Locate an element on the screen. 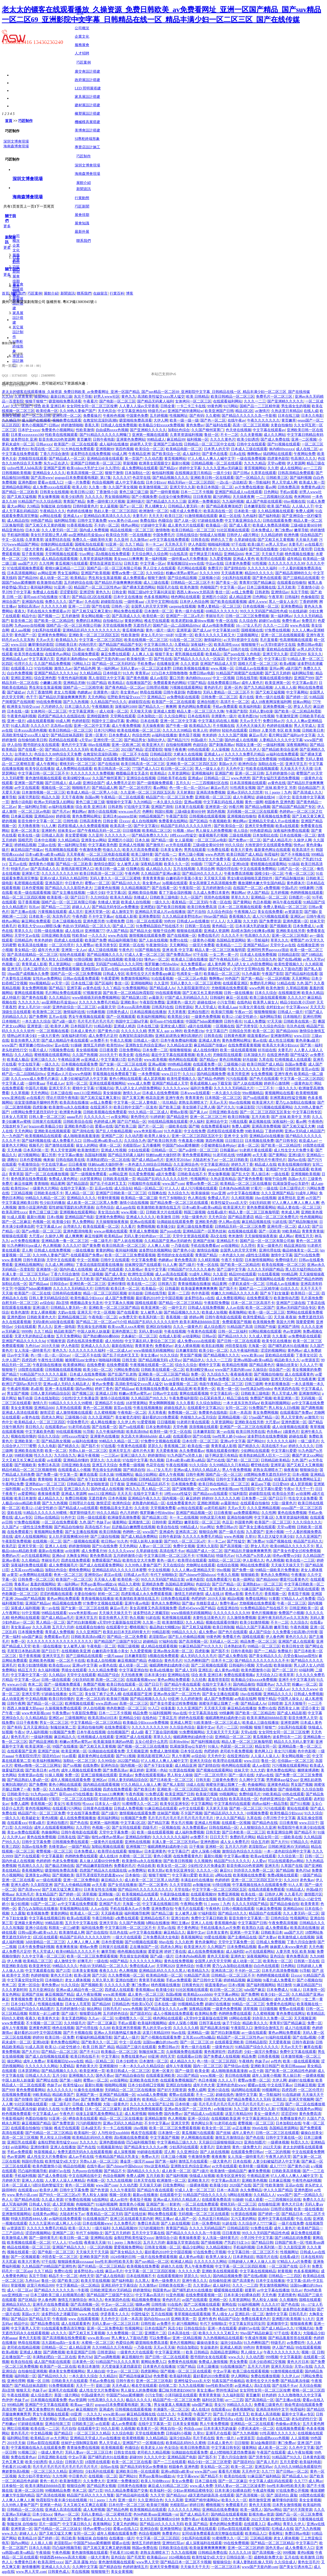  国产精品色在线 is located at coordinates (264, 1823).